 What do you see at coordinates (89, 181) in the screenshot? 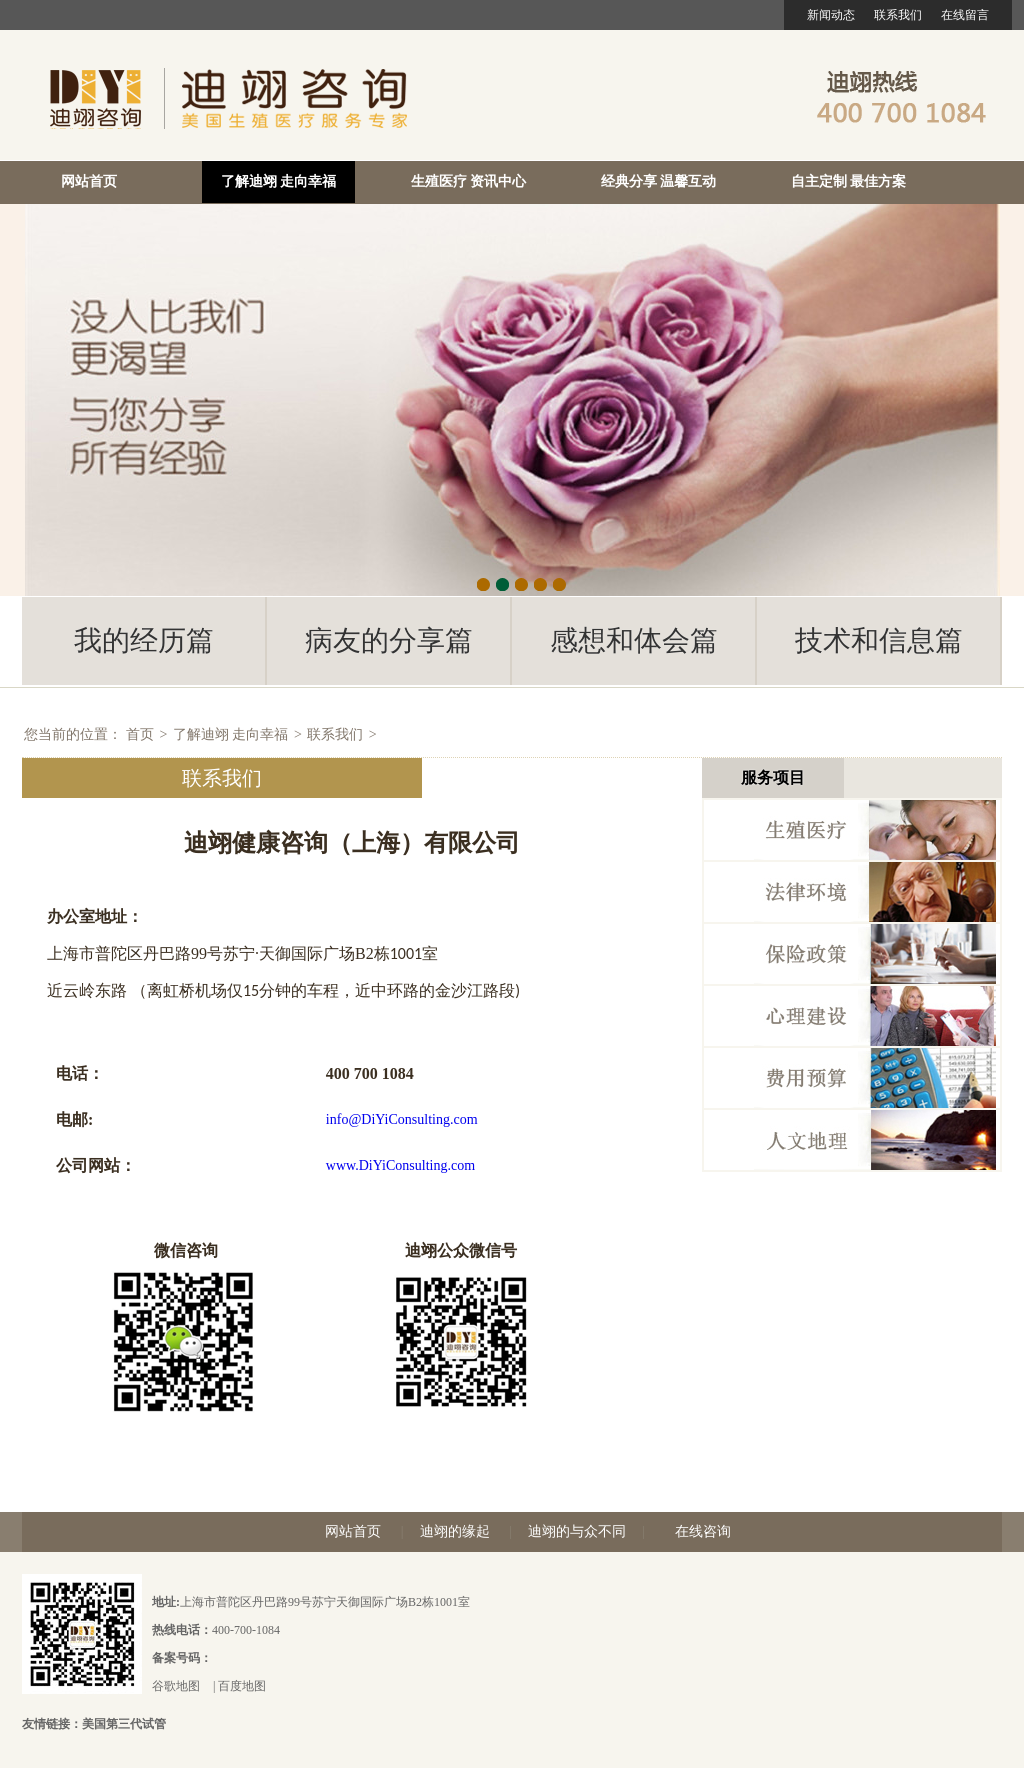
I see `网站首页` at bounding box center [89, 181].